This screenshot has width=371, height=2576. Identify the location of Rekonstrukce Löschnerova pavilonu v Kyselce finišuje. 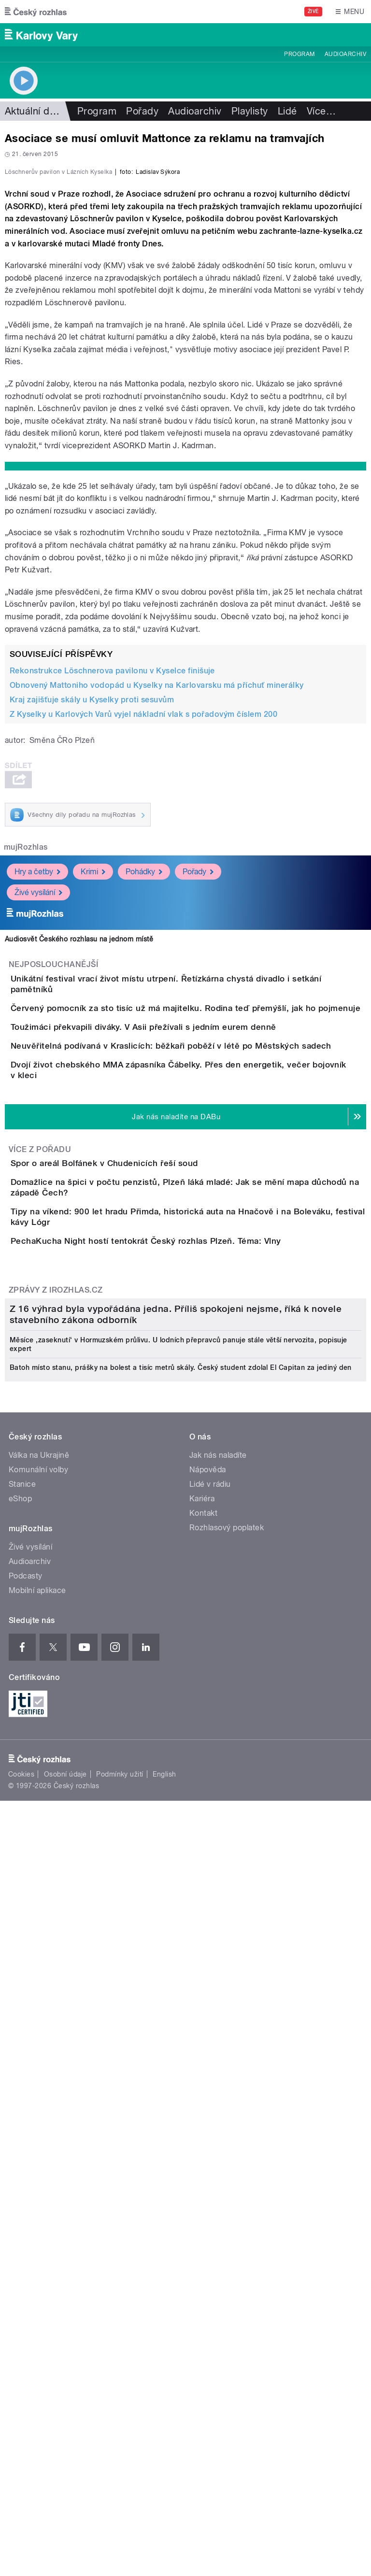
(112, 879).